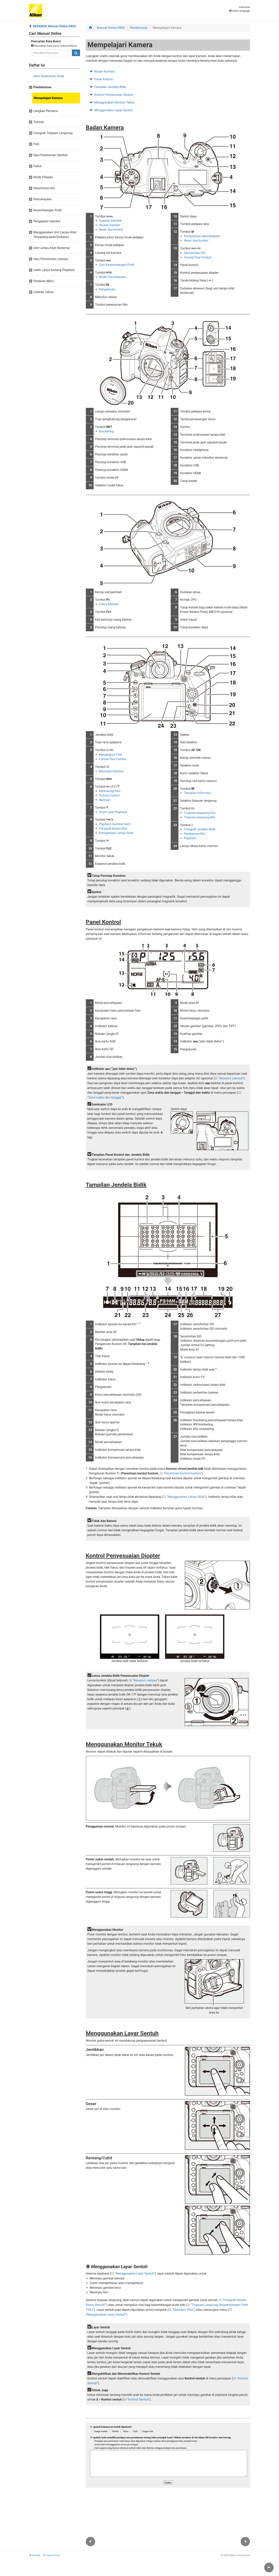 Image resolution: width=279 pixels, height=2576 pixels. I want to click on BERANDA Manual Online D850, so click(54, 26).